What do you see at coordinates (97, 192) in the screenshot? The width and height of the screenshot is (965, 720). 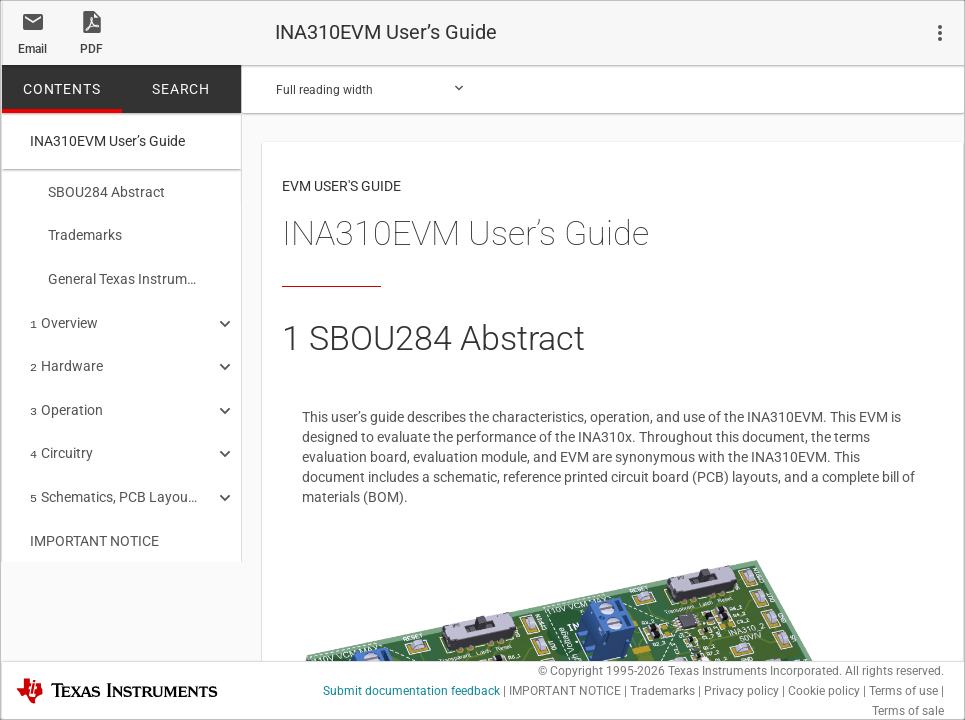 I see `SBOU284 Abstract` at bounding box center [97, 192].